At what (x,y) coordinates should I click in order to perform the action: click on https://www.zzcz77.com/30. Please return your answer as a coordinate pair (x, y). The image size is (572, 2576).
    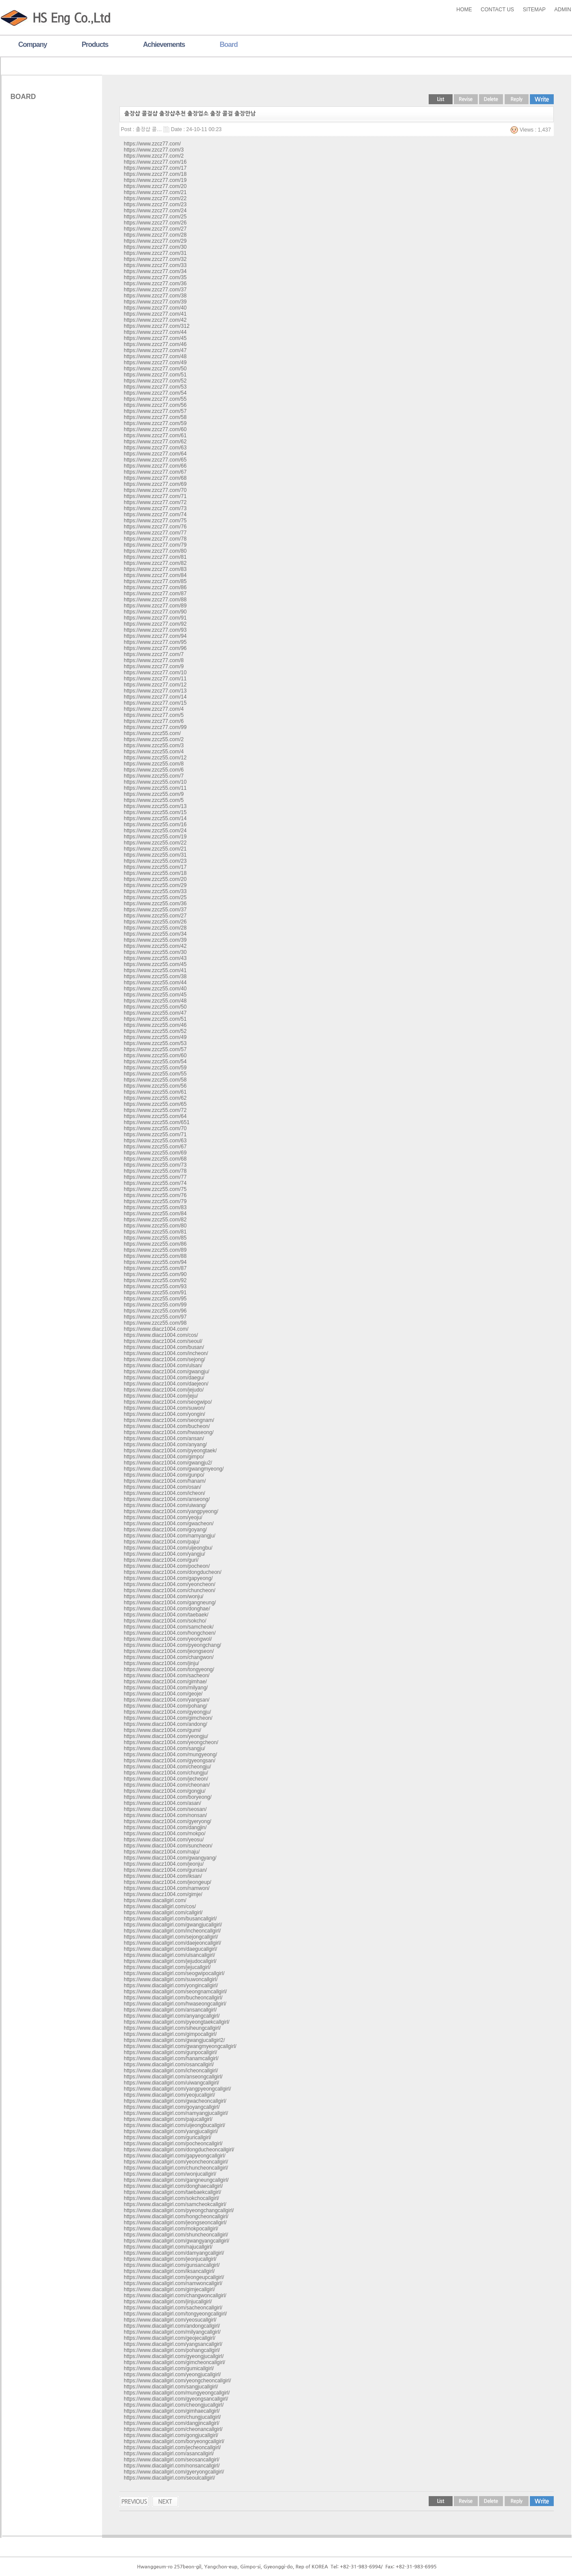
    Looking at the image, I should click on (155, 247).